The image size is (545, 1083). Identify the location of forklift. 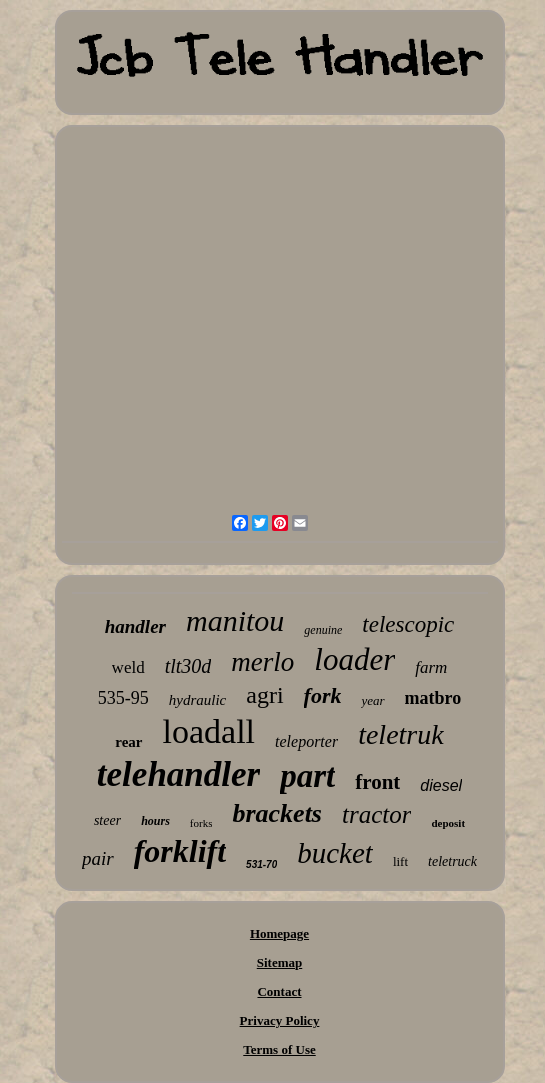
(180, 851).